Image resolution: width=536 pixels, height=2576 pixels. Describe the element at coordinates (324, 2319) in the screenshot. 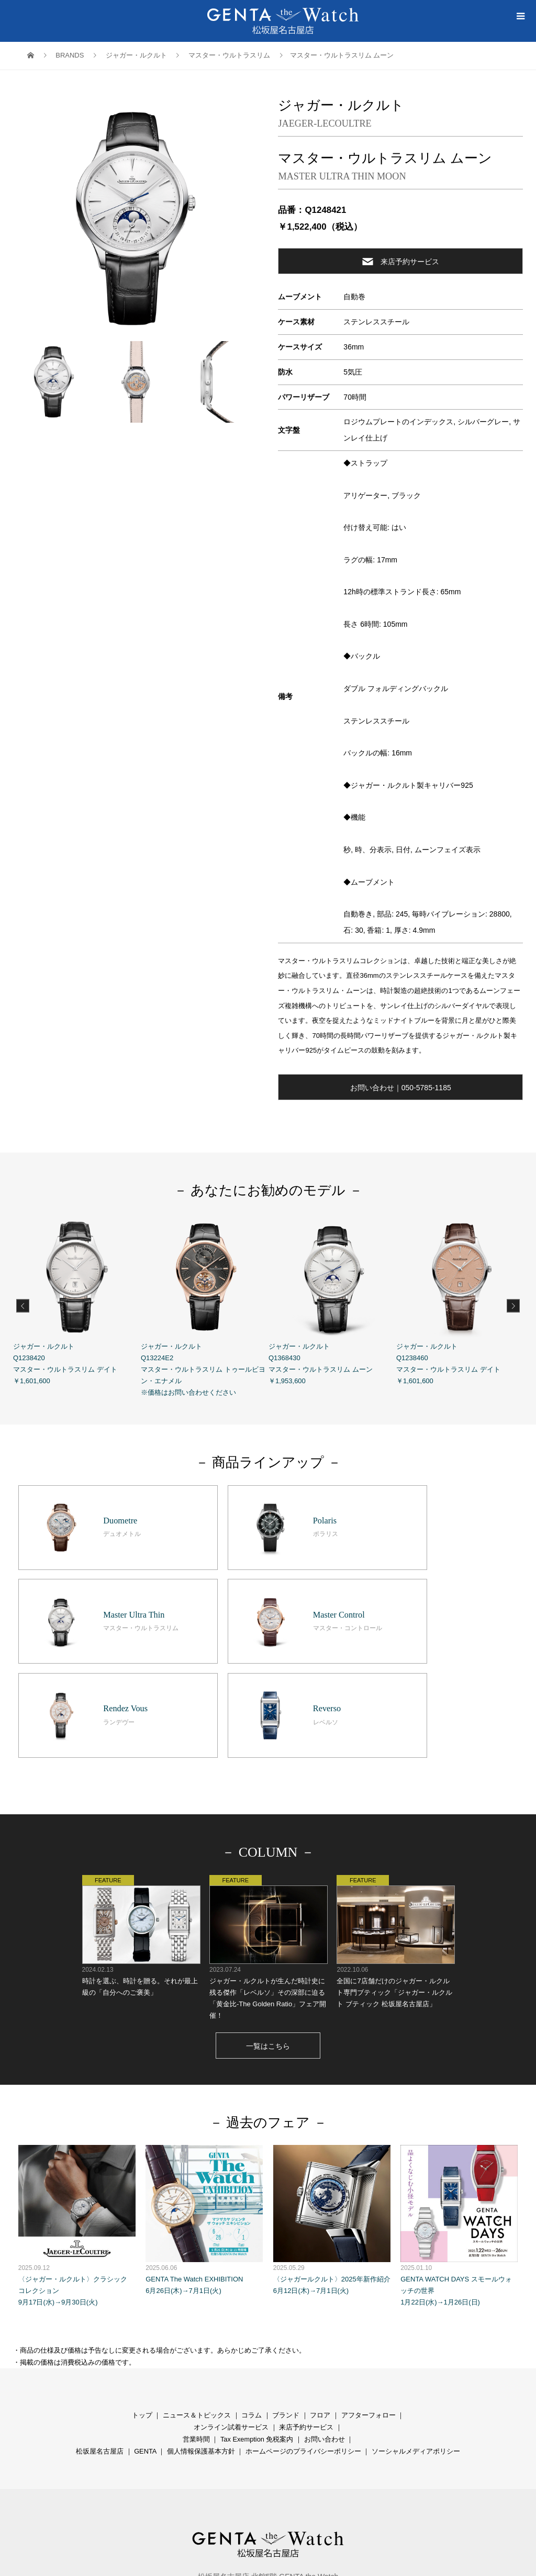

I see `お問い合わせ` at that location.